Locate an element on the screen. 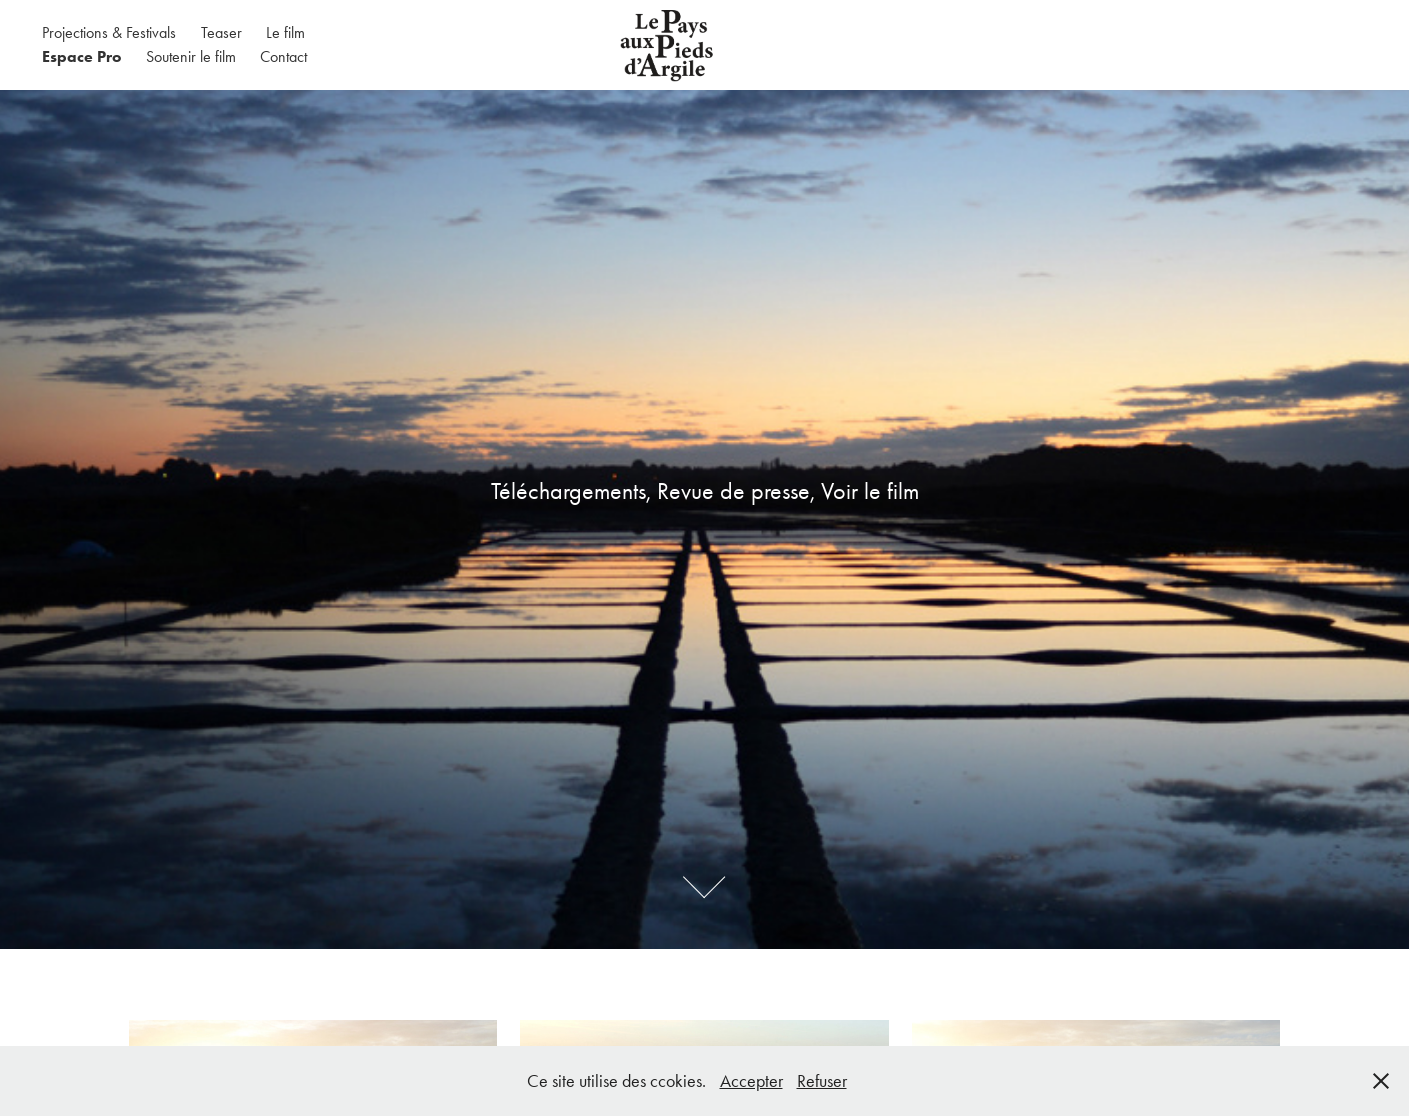 The width and height of the screenshot is (1409, 1116). Espace Pro is located at coordinates (81, 56).